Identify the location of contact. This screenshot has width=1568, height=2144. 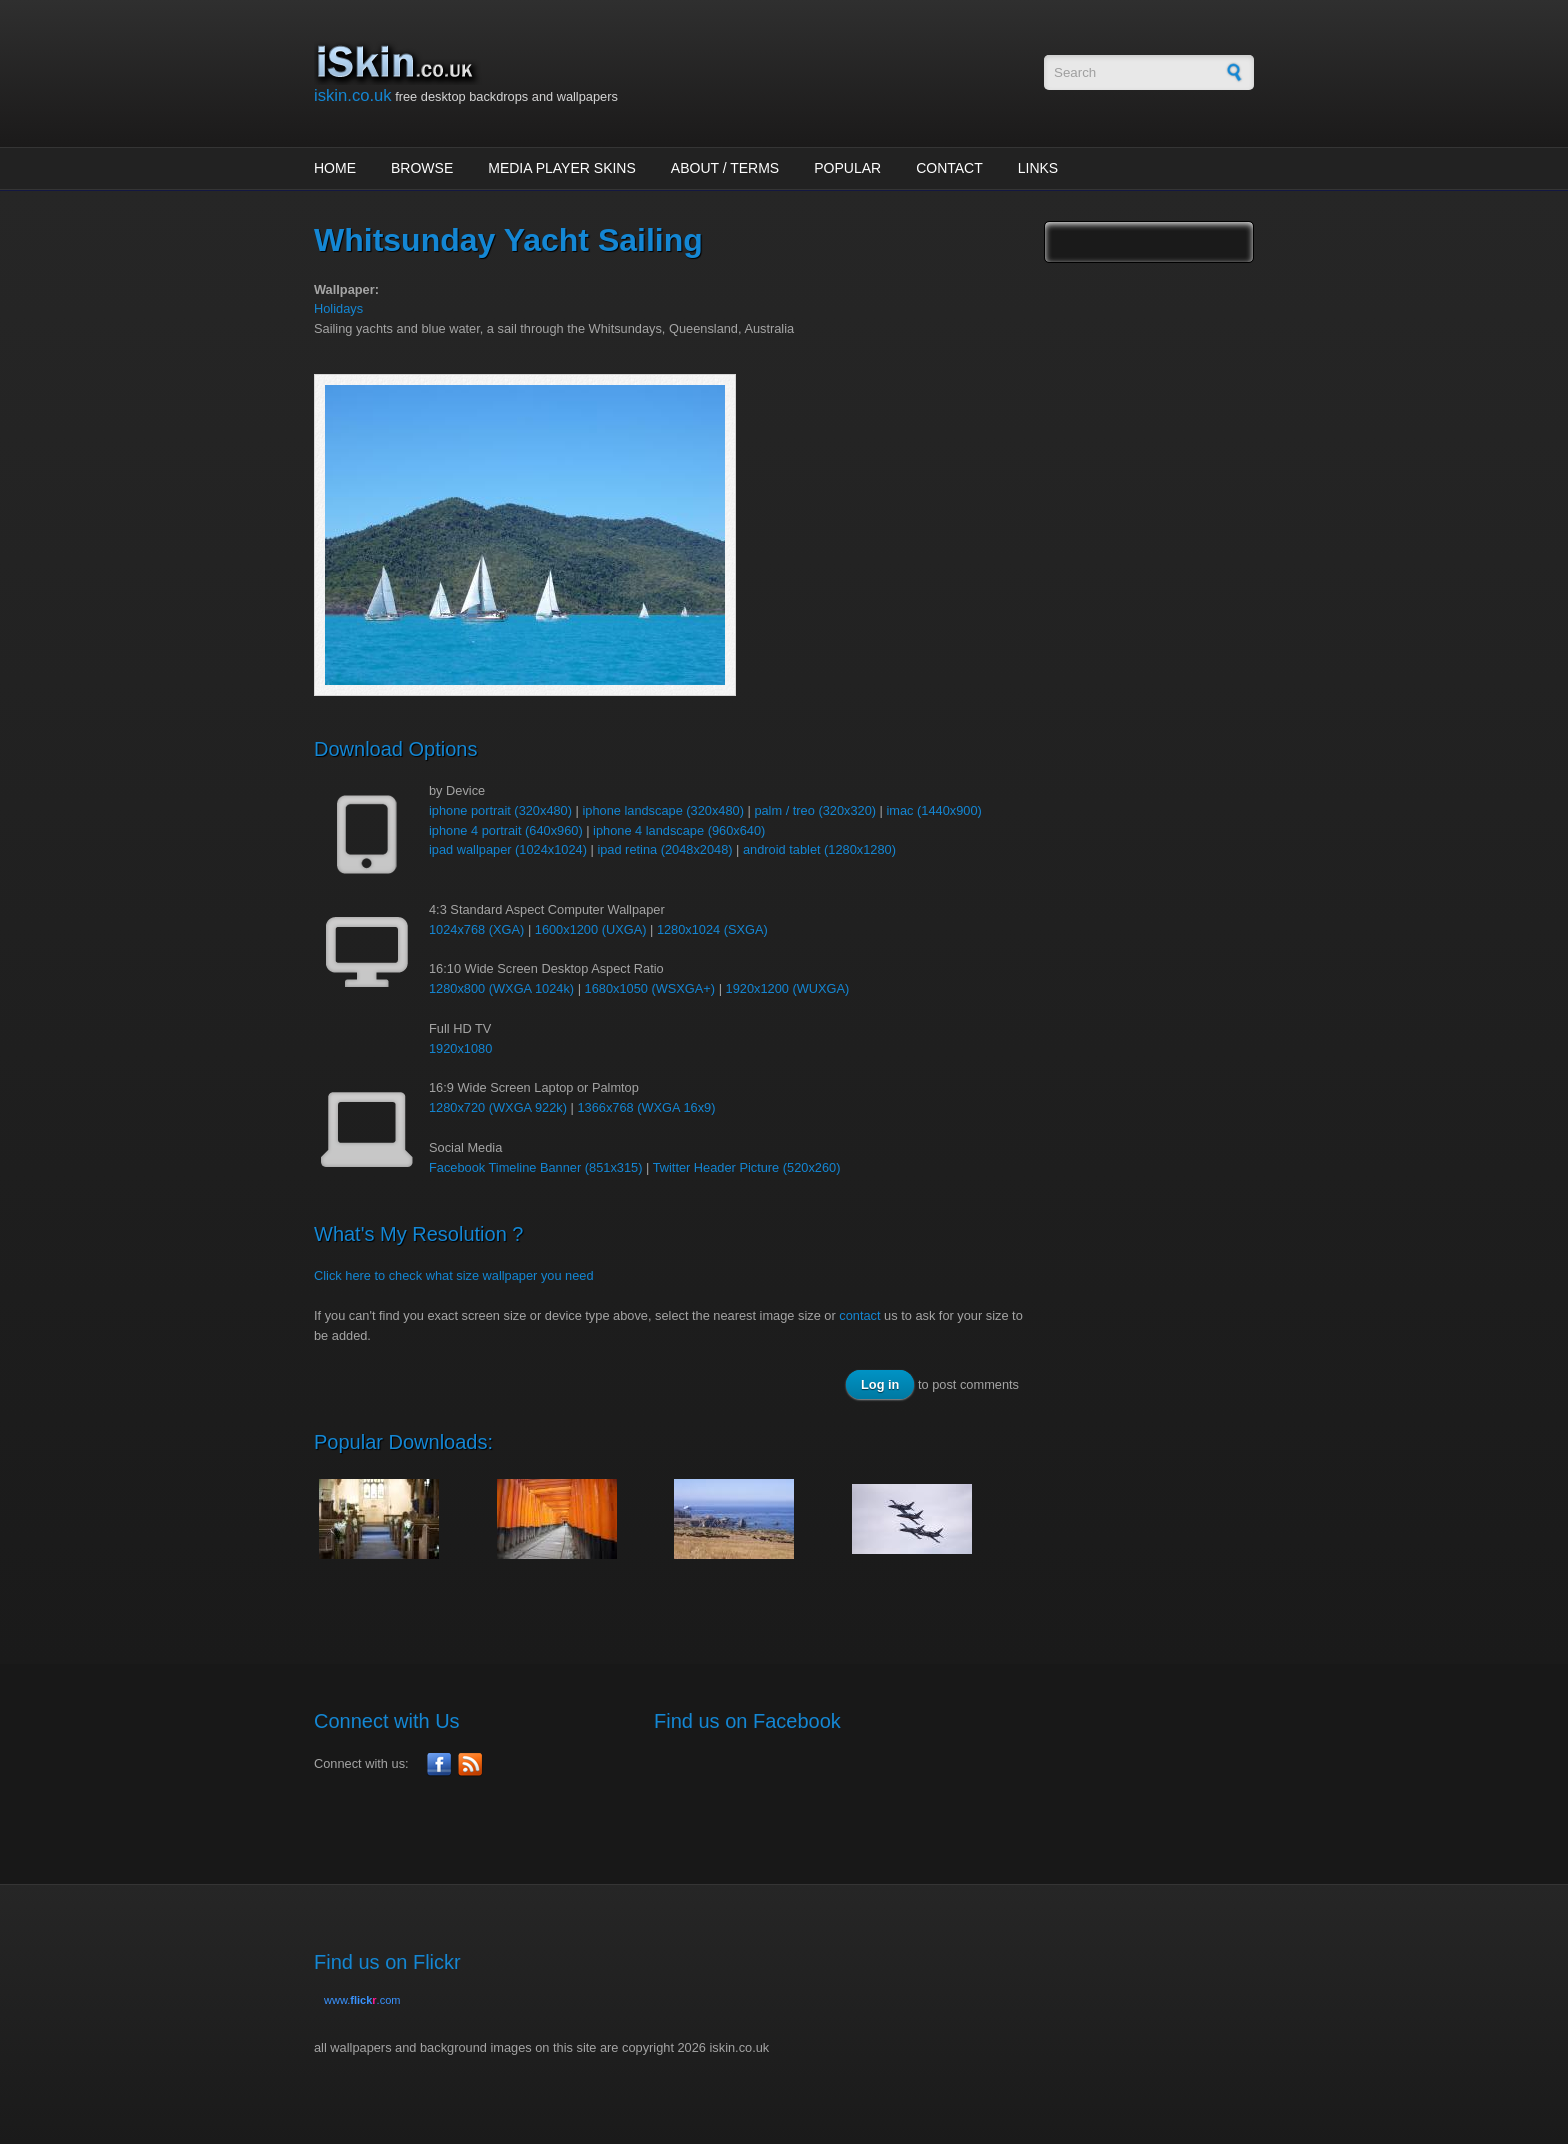
(859, 1315).